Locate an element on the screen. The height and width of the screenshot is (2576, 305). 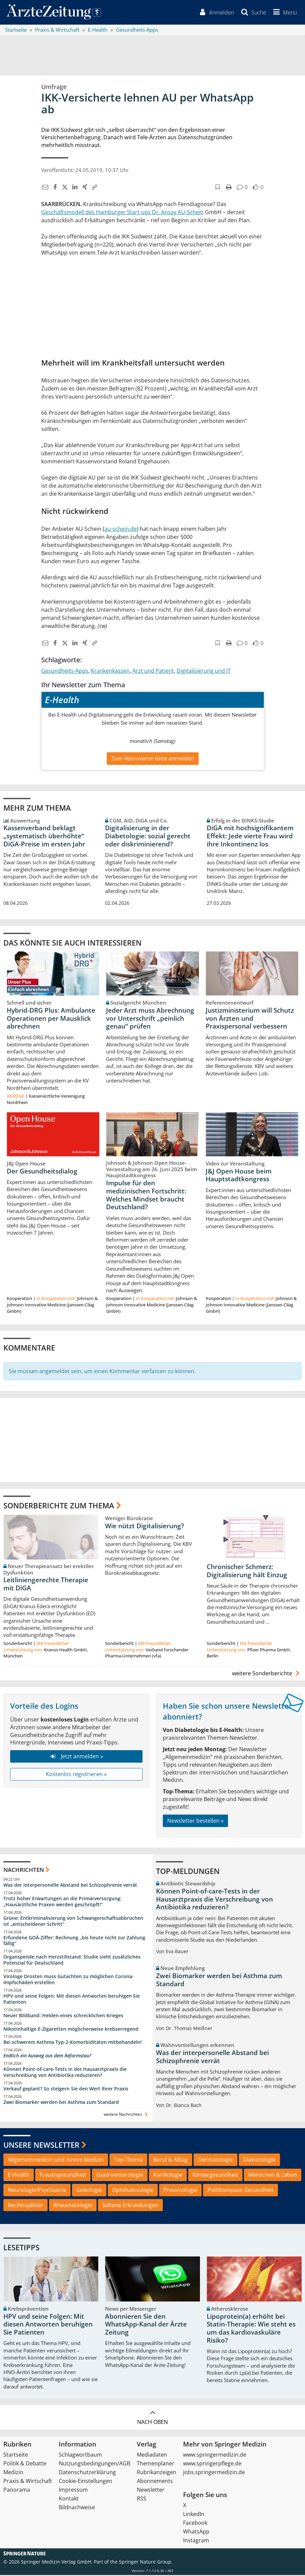
Bildnachweise is located at coordinates (77, 2508).